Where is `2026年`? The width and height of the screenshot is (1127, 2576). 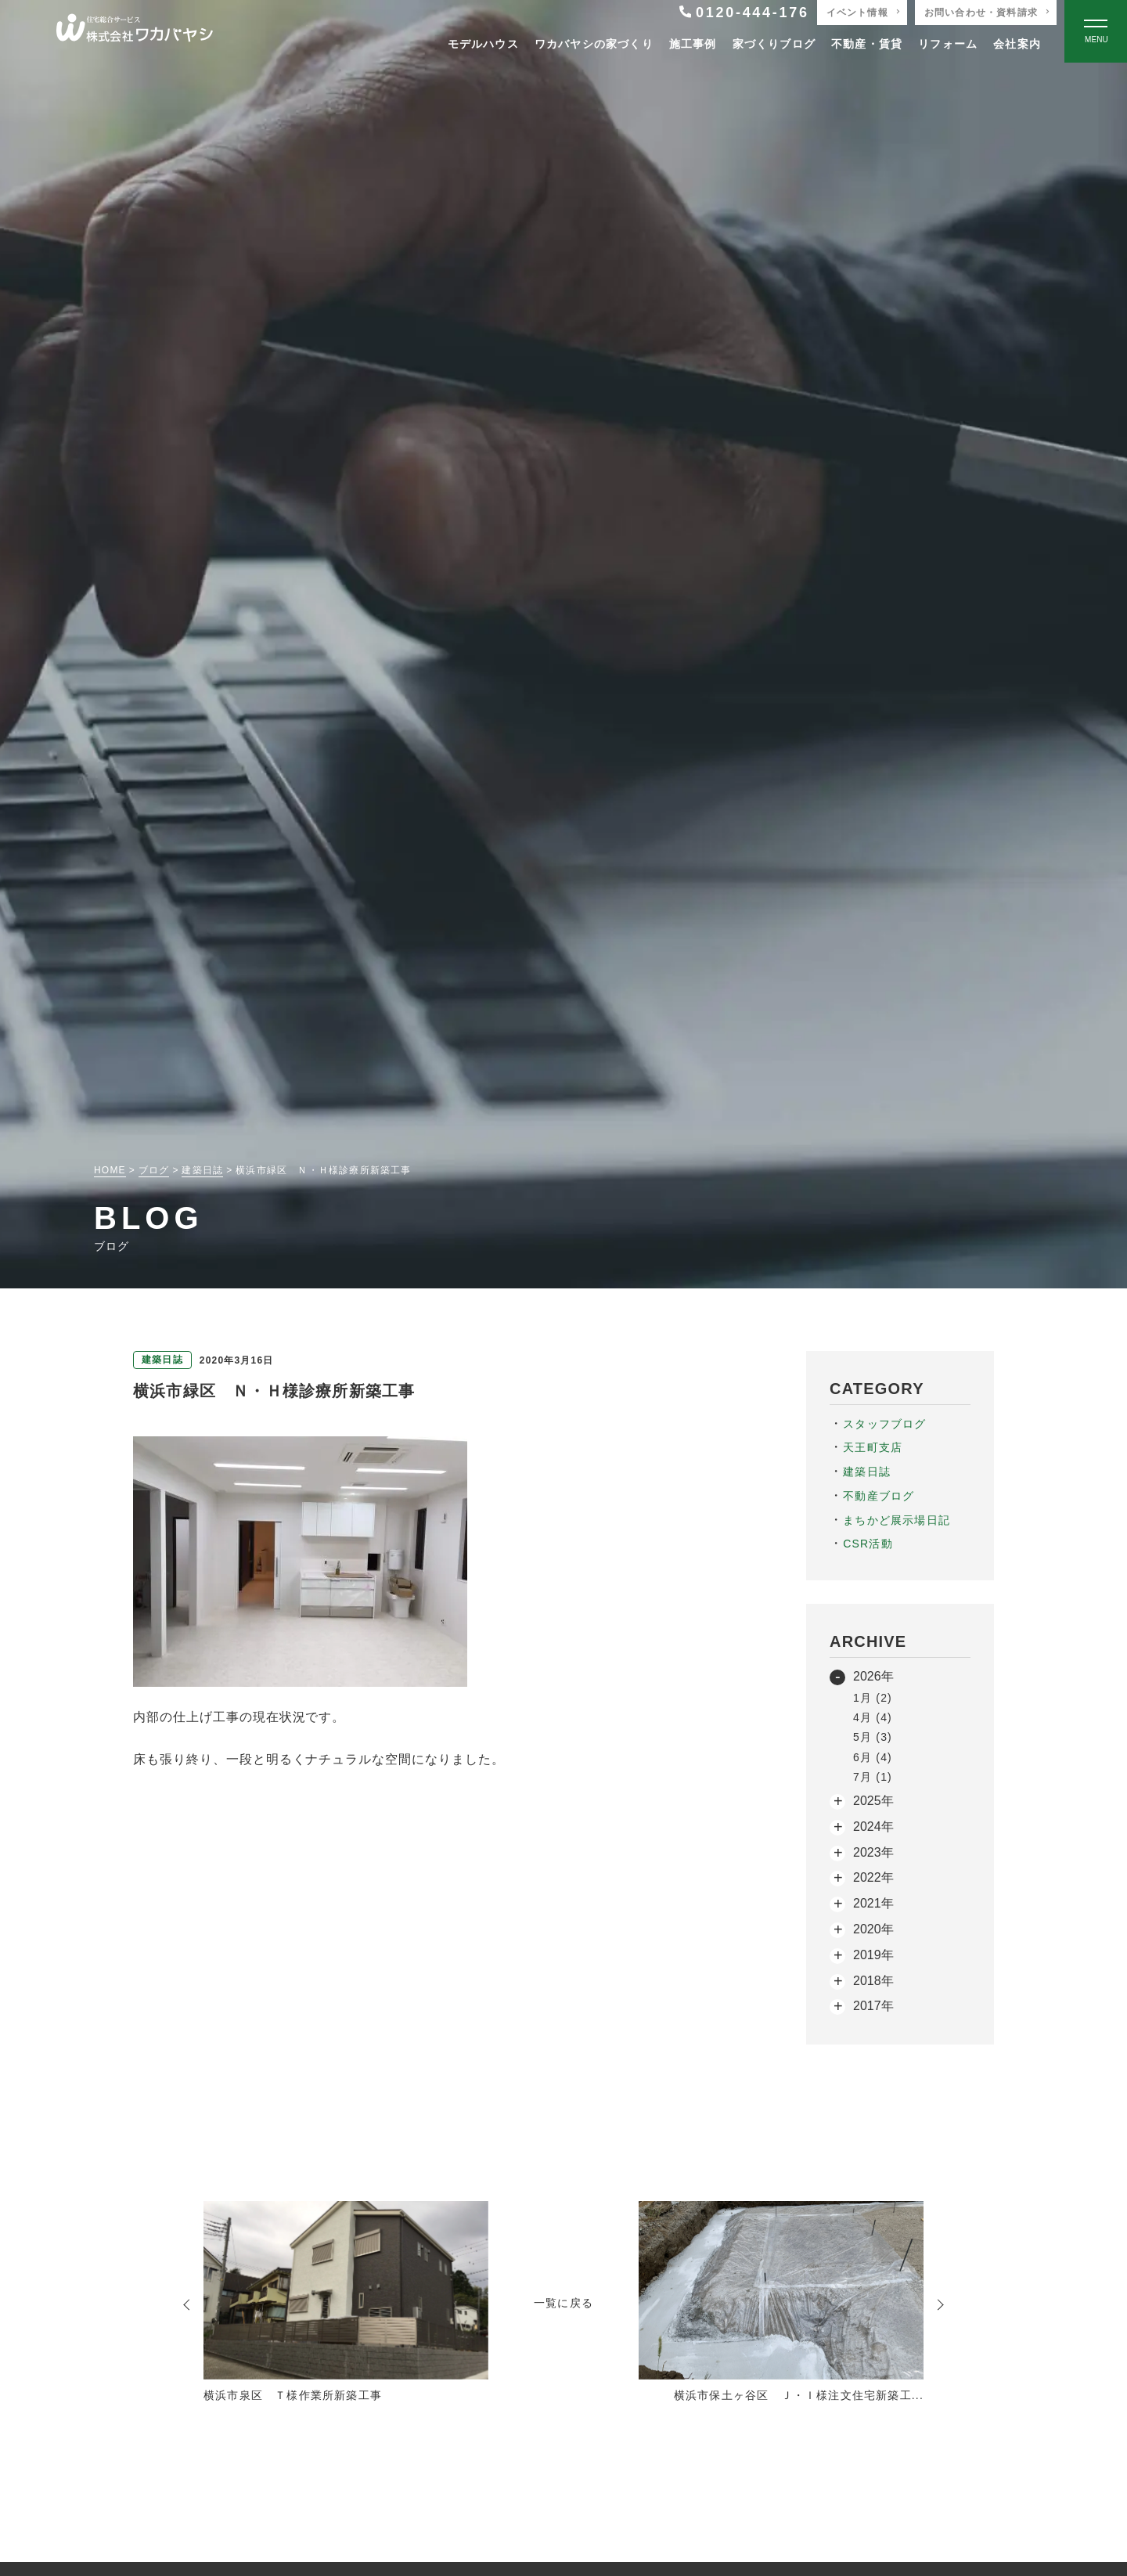
2026年 is located at coordinates (873, 1676).